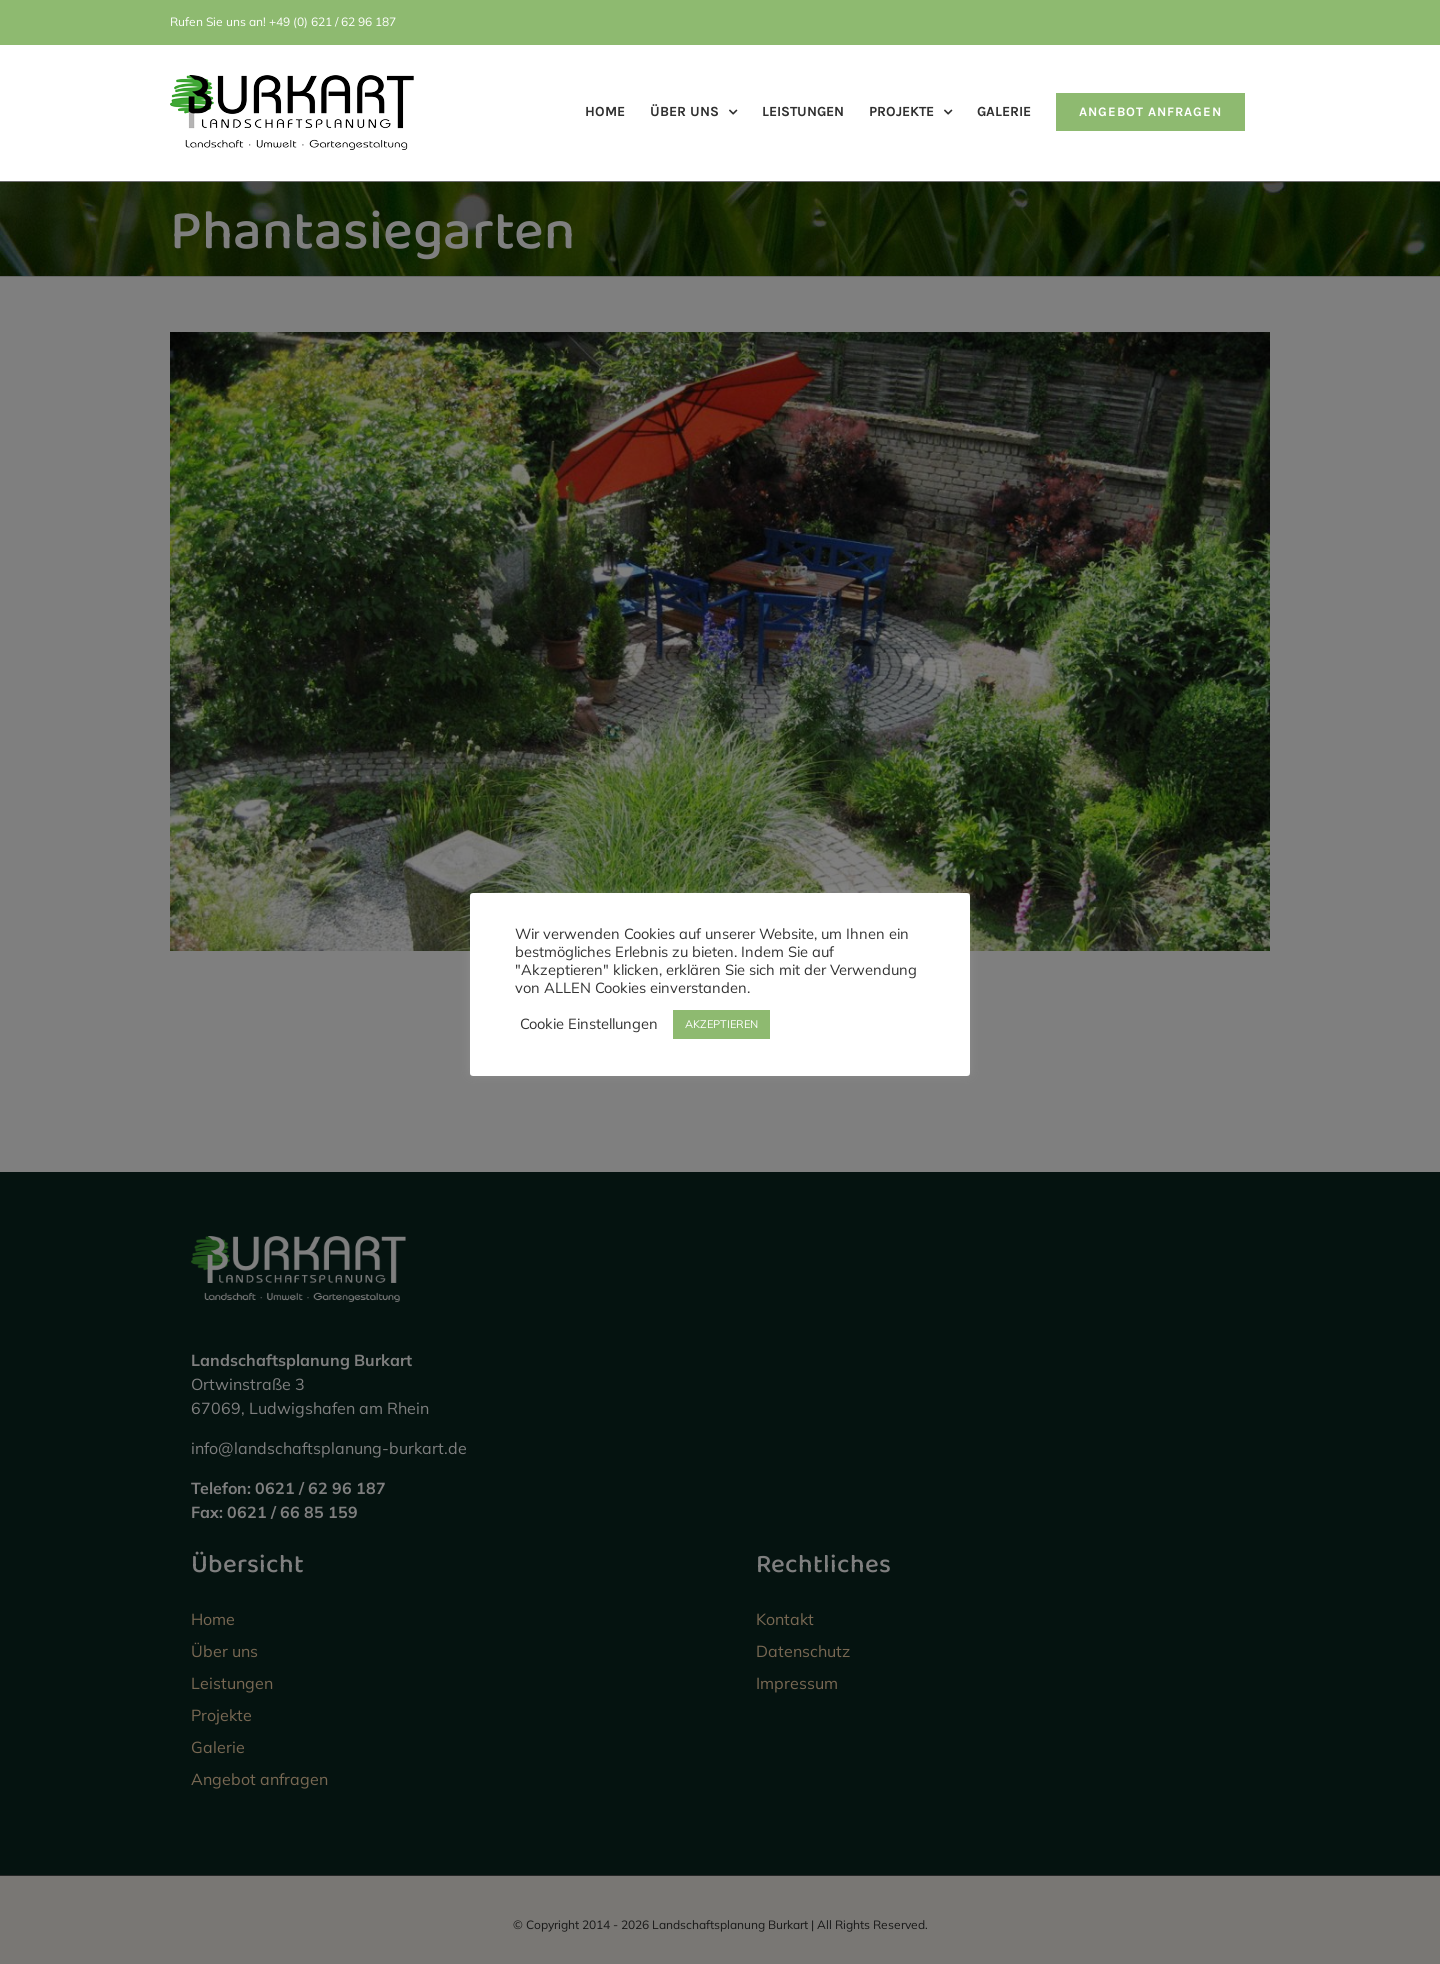 This screenshot has width=1440, height=1964. Describe the element at coordinates (589, 1024) in the screenshot. I see `Cookie Einstellungen [button]` at that location.